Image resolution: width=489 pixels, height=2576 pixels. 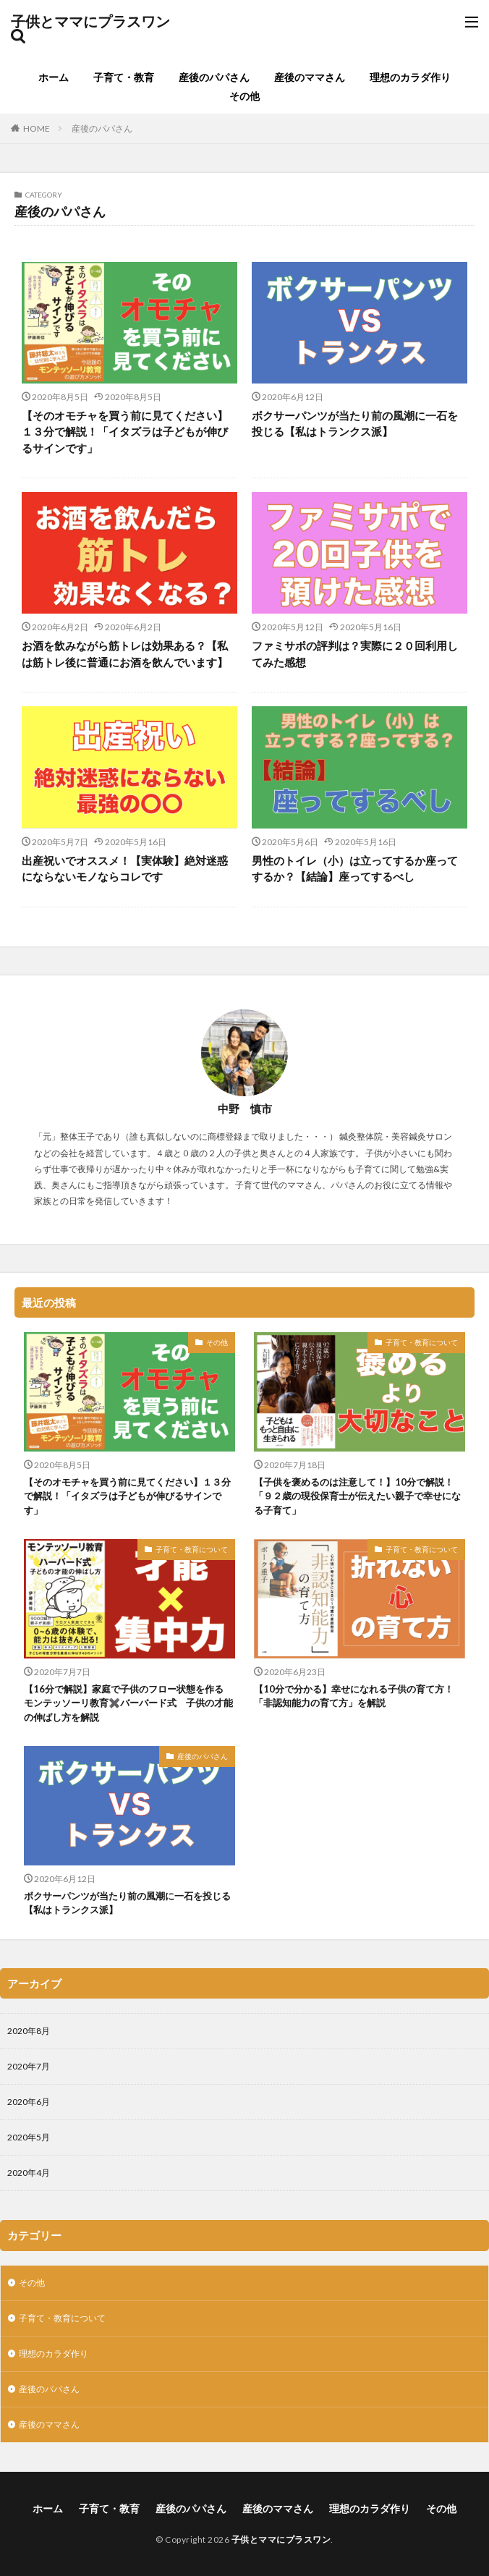 What do you see at coordinates (28, 2137) in the screenshot?
I see `2020年5月` at bounding box center [28, 2137].